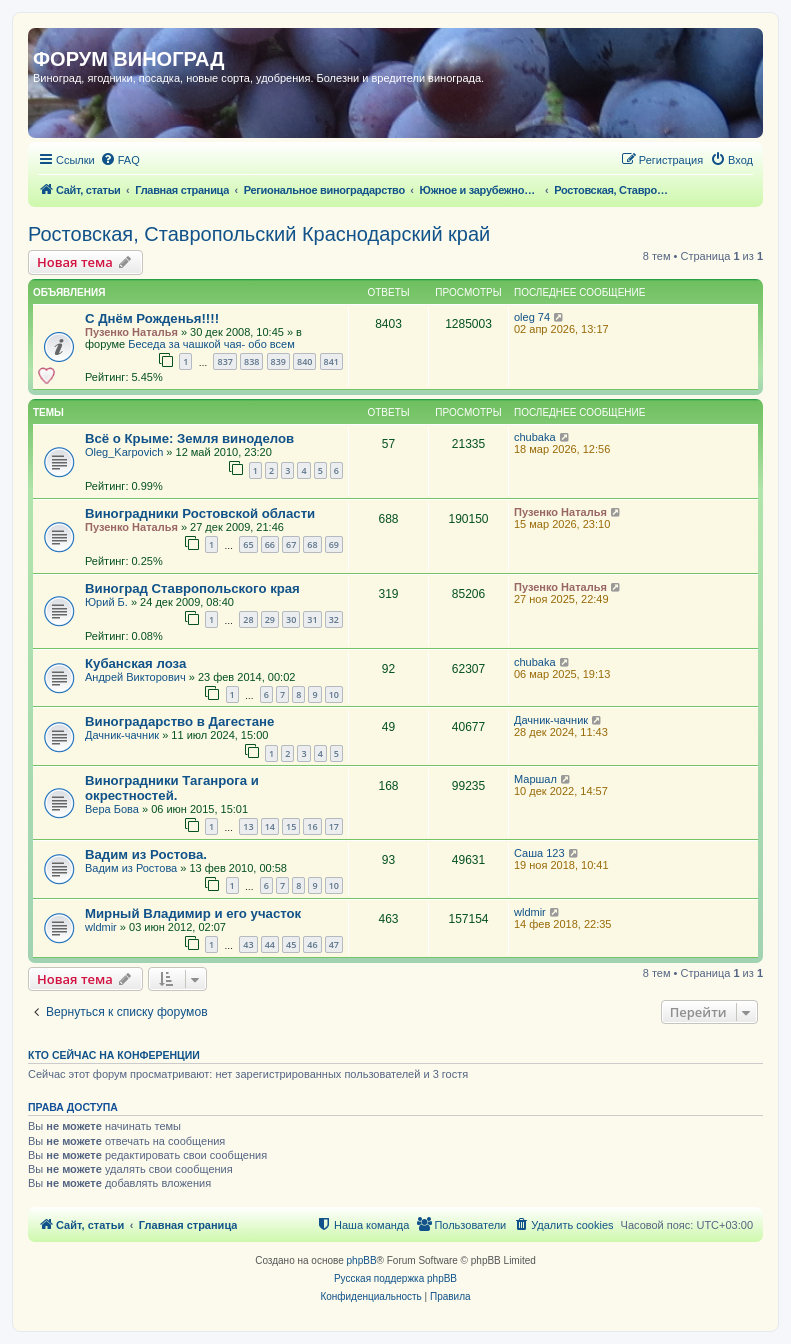  I want to click on Саша 123, so click(539, 853).